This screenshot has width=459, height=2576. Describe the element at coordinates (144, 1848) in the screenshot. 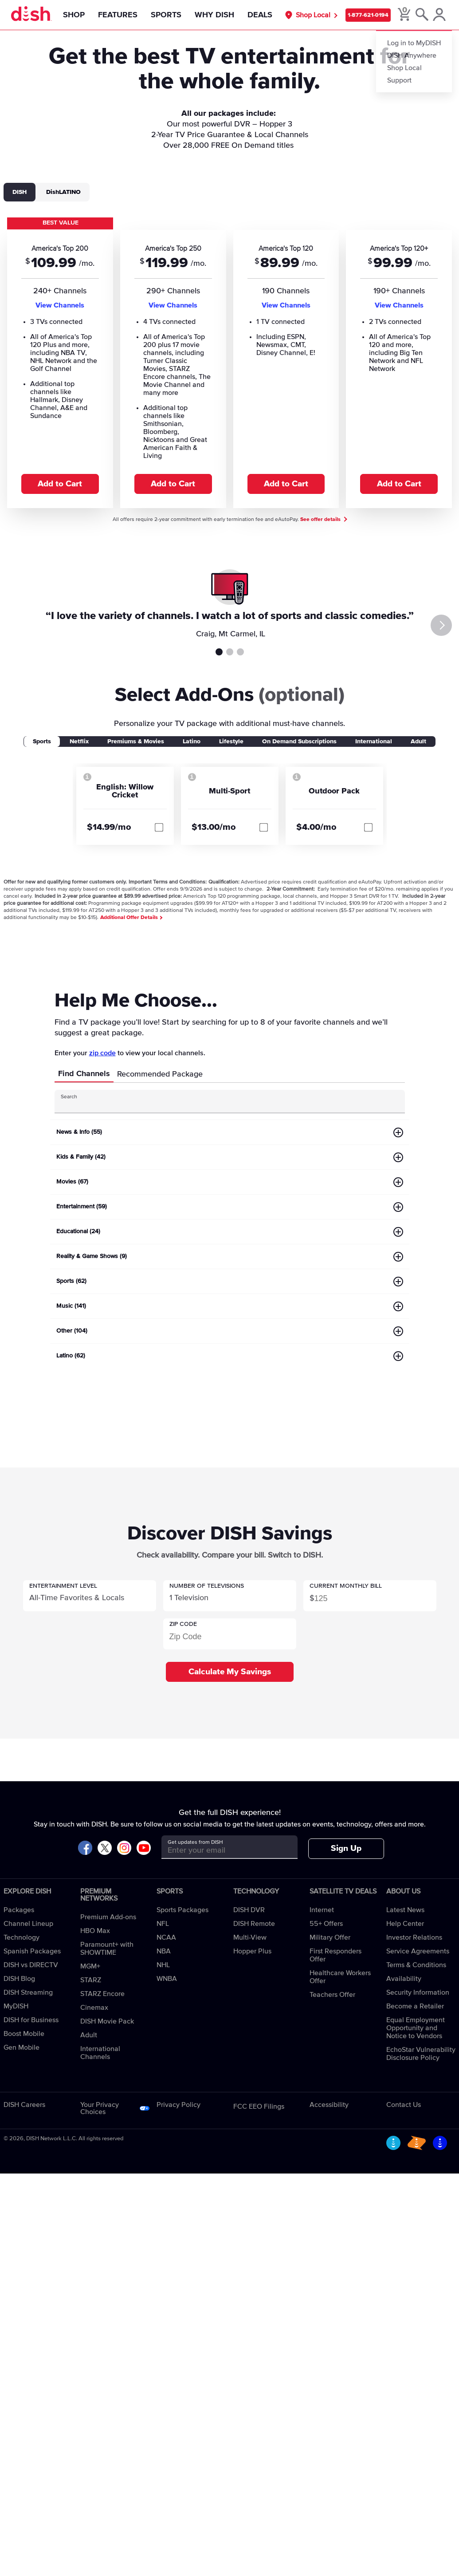

I see `[Visit DISH on YouTube]` at that location.